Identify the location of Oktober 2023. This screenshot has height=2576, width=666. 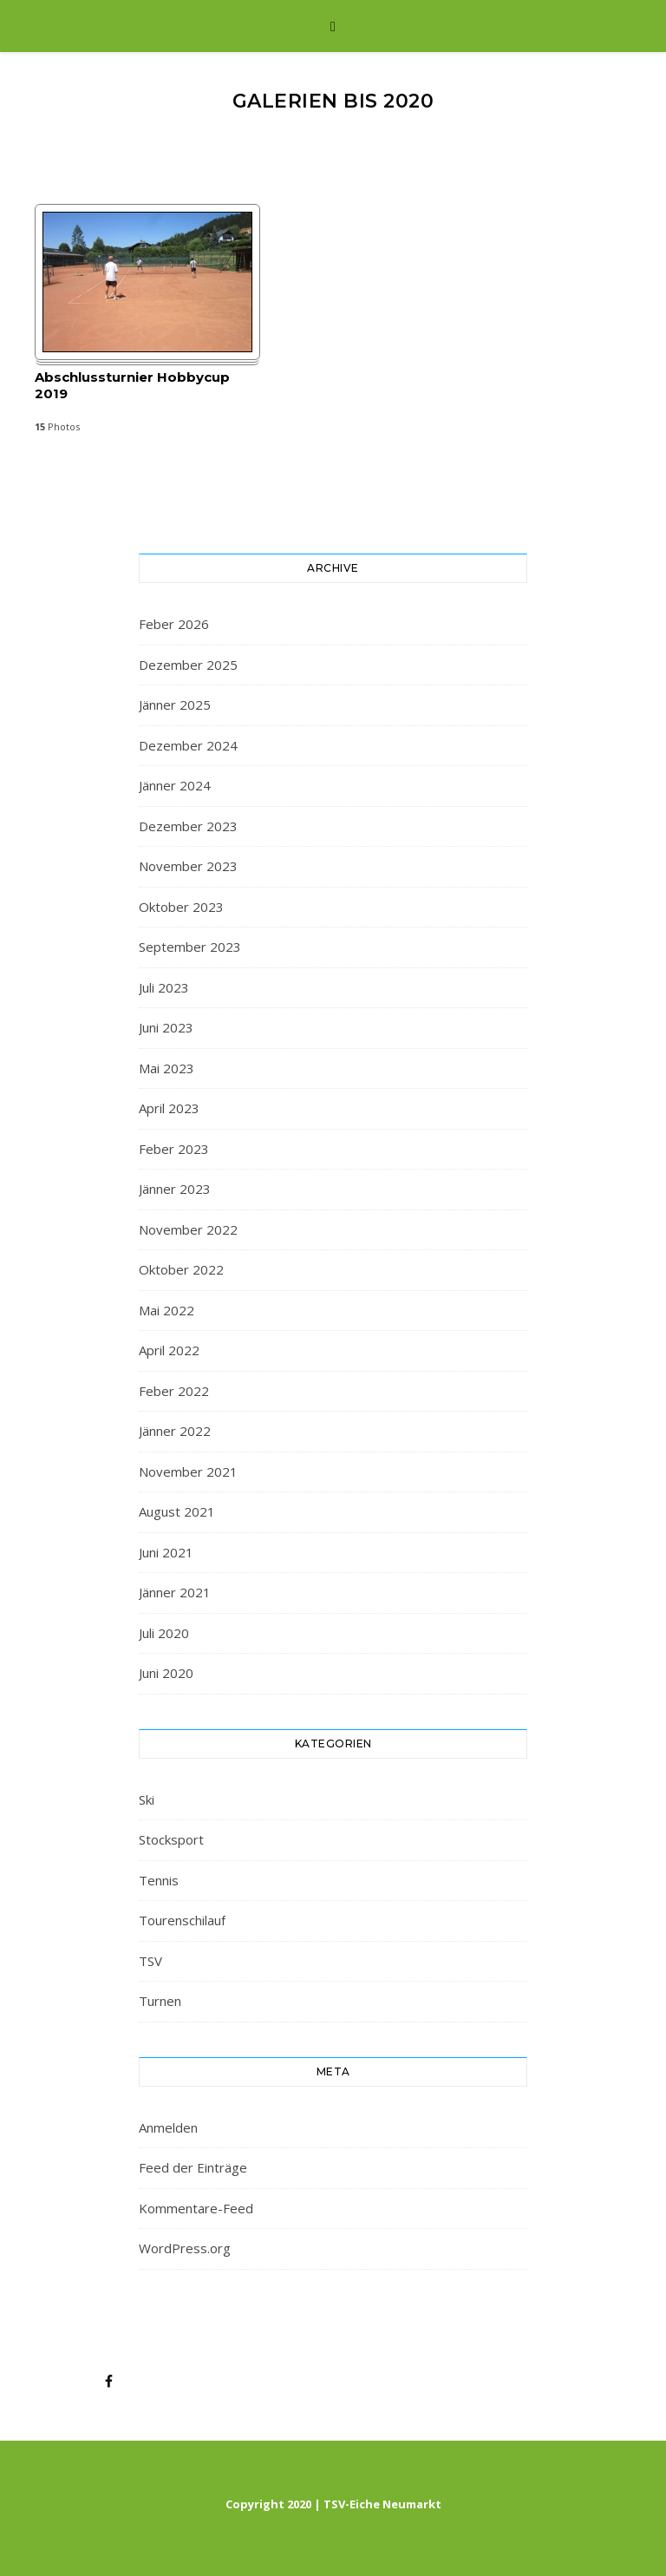
(181, 906).